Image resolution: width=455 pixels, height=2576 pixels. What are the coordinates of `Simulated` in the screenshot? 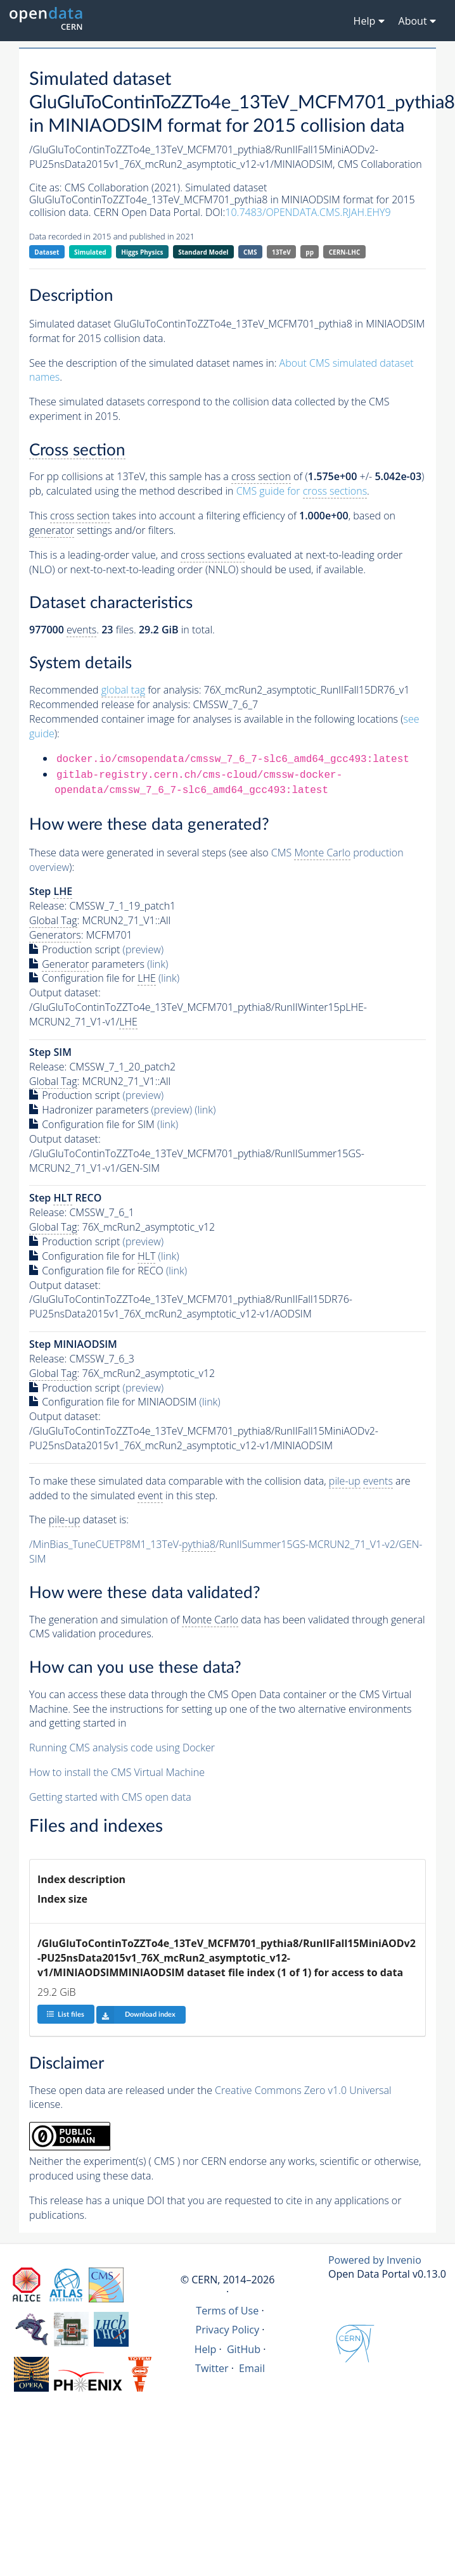 It's located at (90, 252).